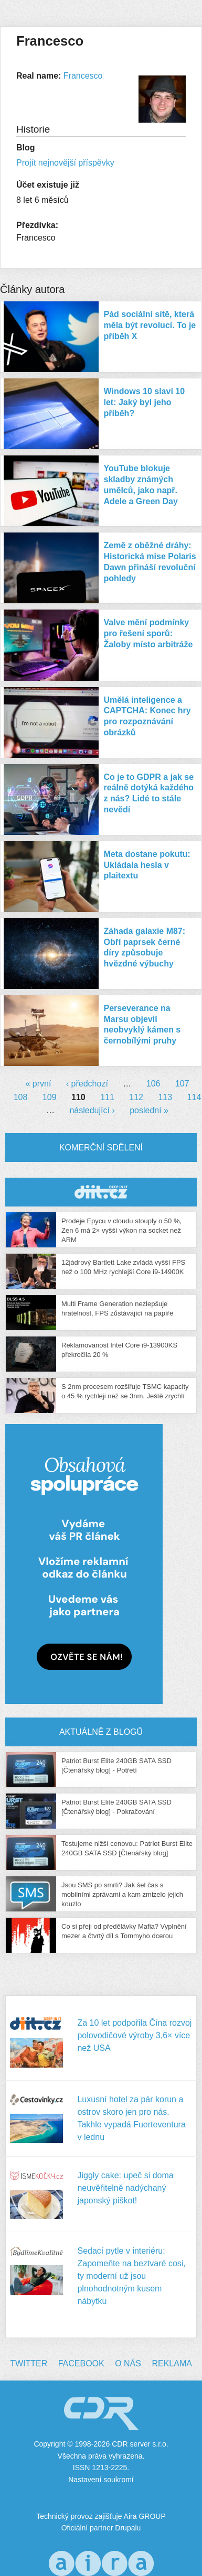  What do you see at coordinates (165, 1097) in the screenshot?
I see `113` at bounding box center [165, 1097].